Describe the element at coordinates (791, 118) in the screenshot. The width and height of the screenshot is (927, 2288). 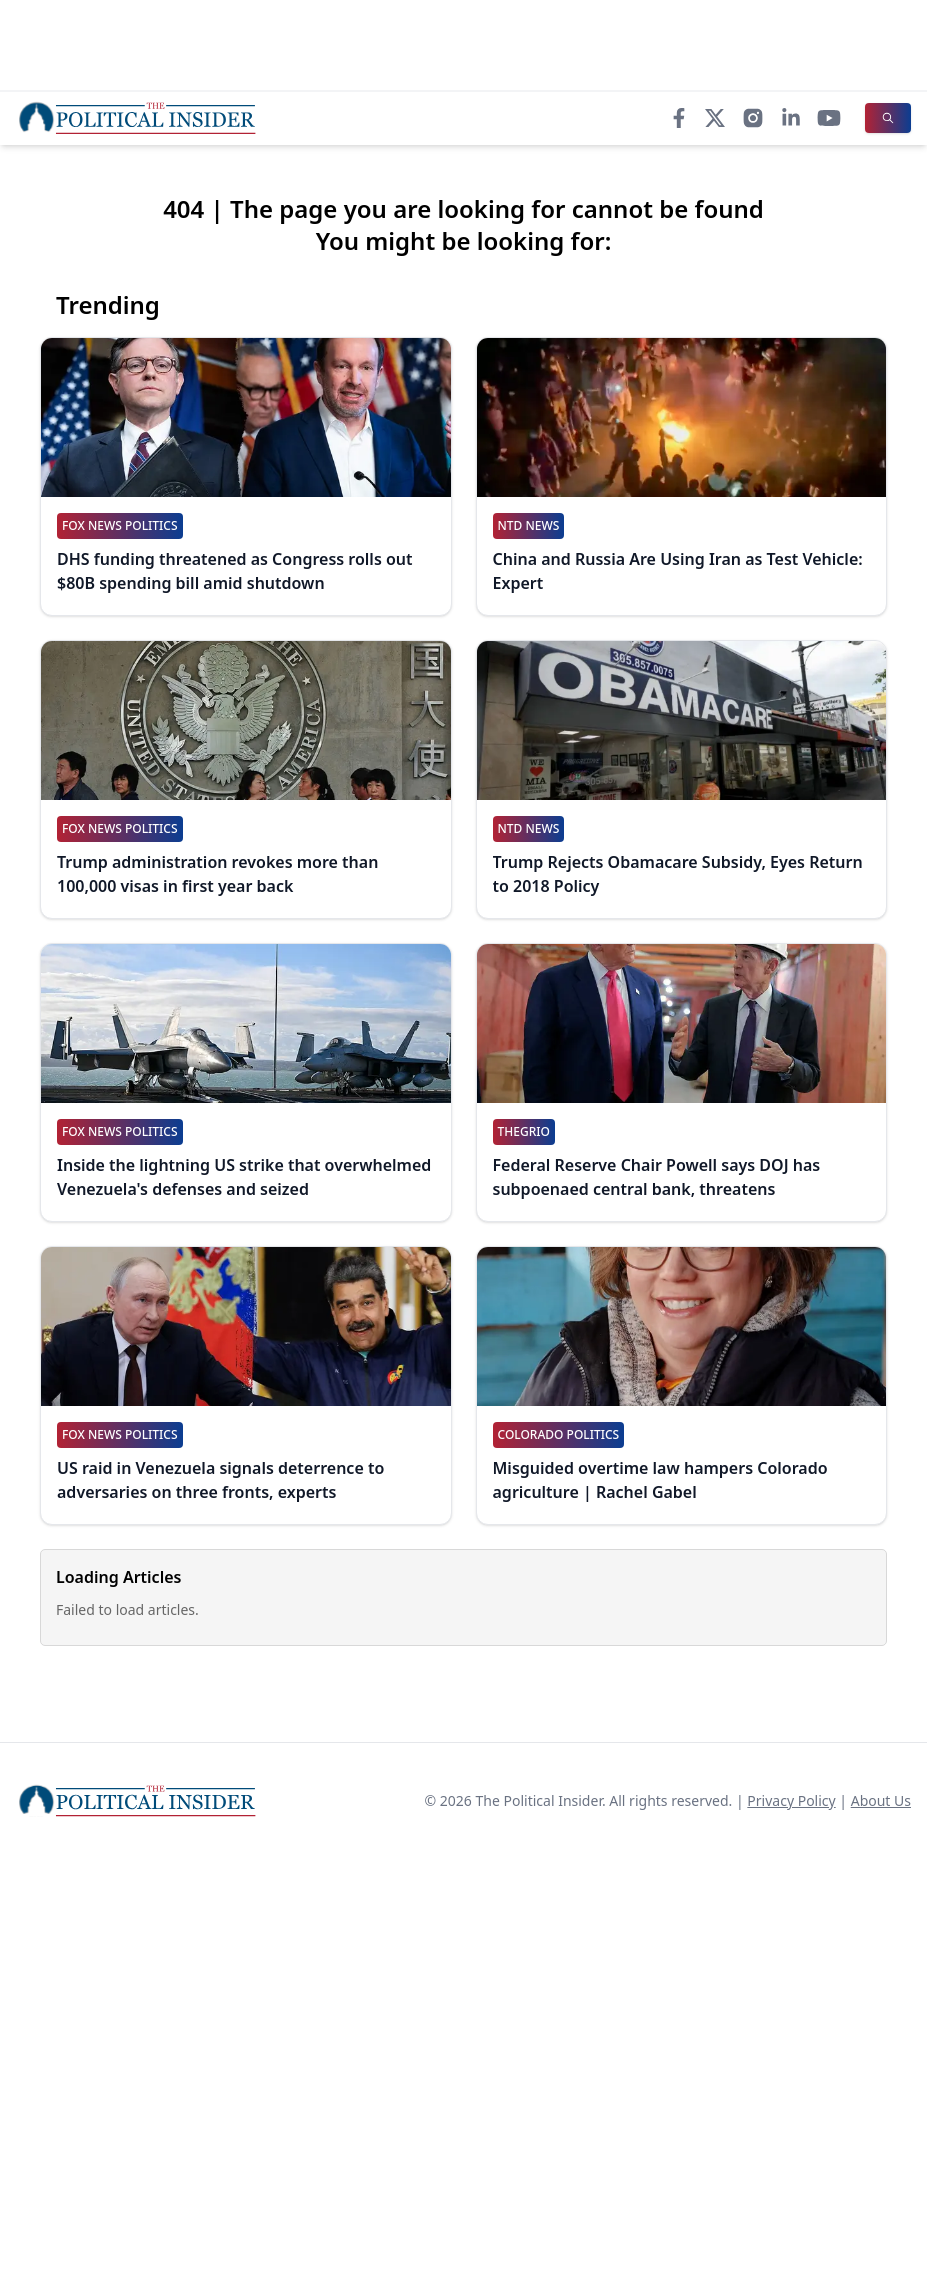
I see `[LinkedIn]` at that location.